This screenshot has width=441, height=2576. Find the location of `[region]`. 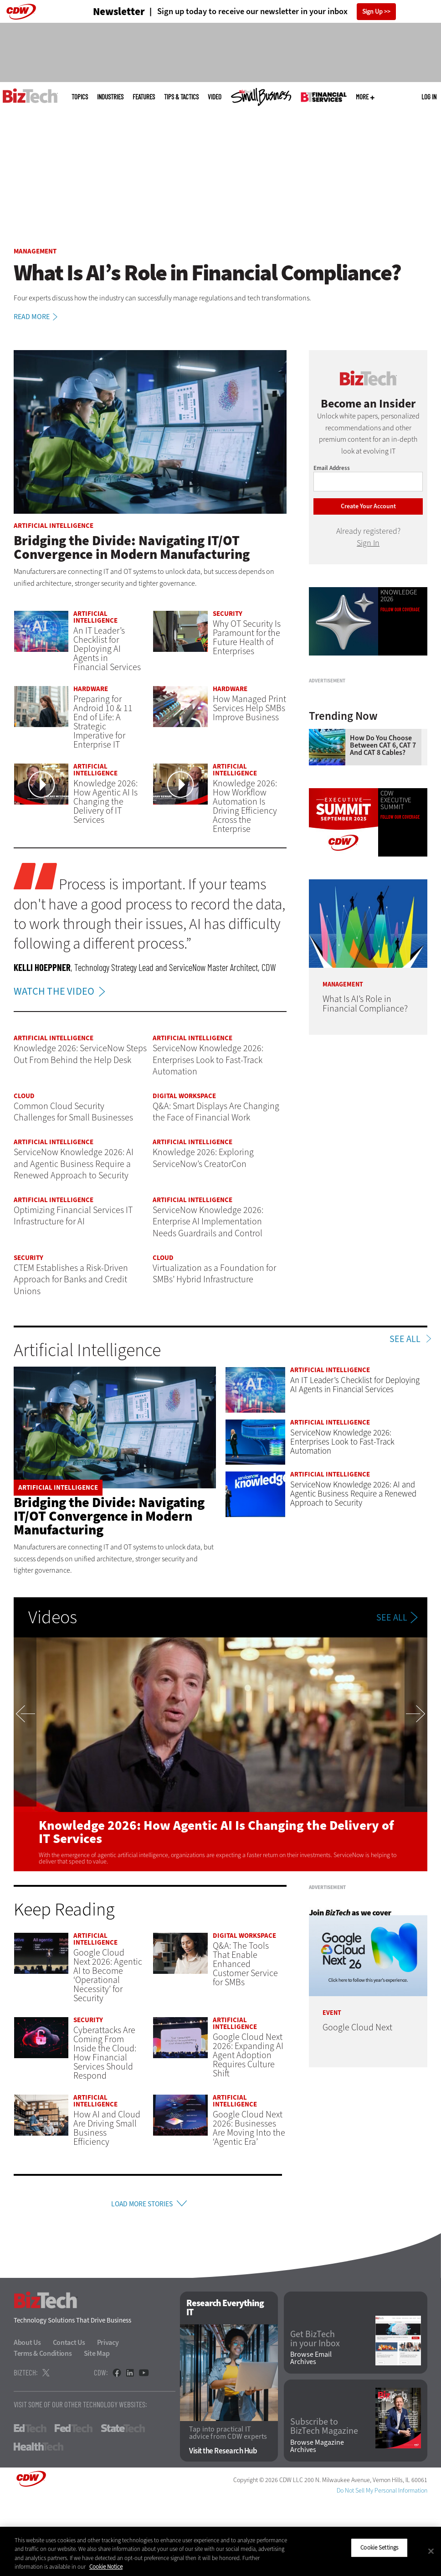

[region] is located at coordinates (220, 2551).